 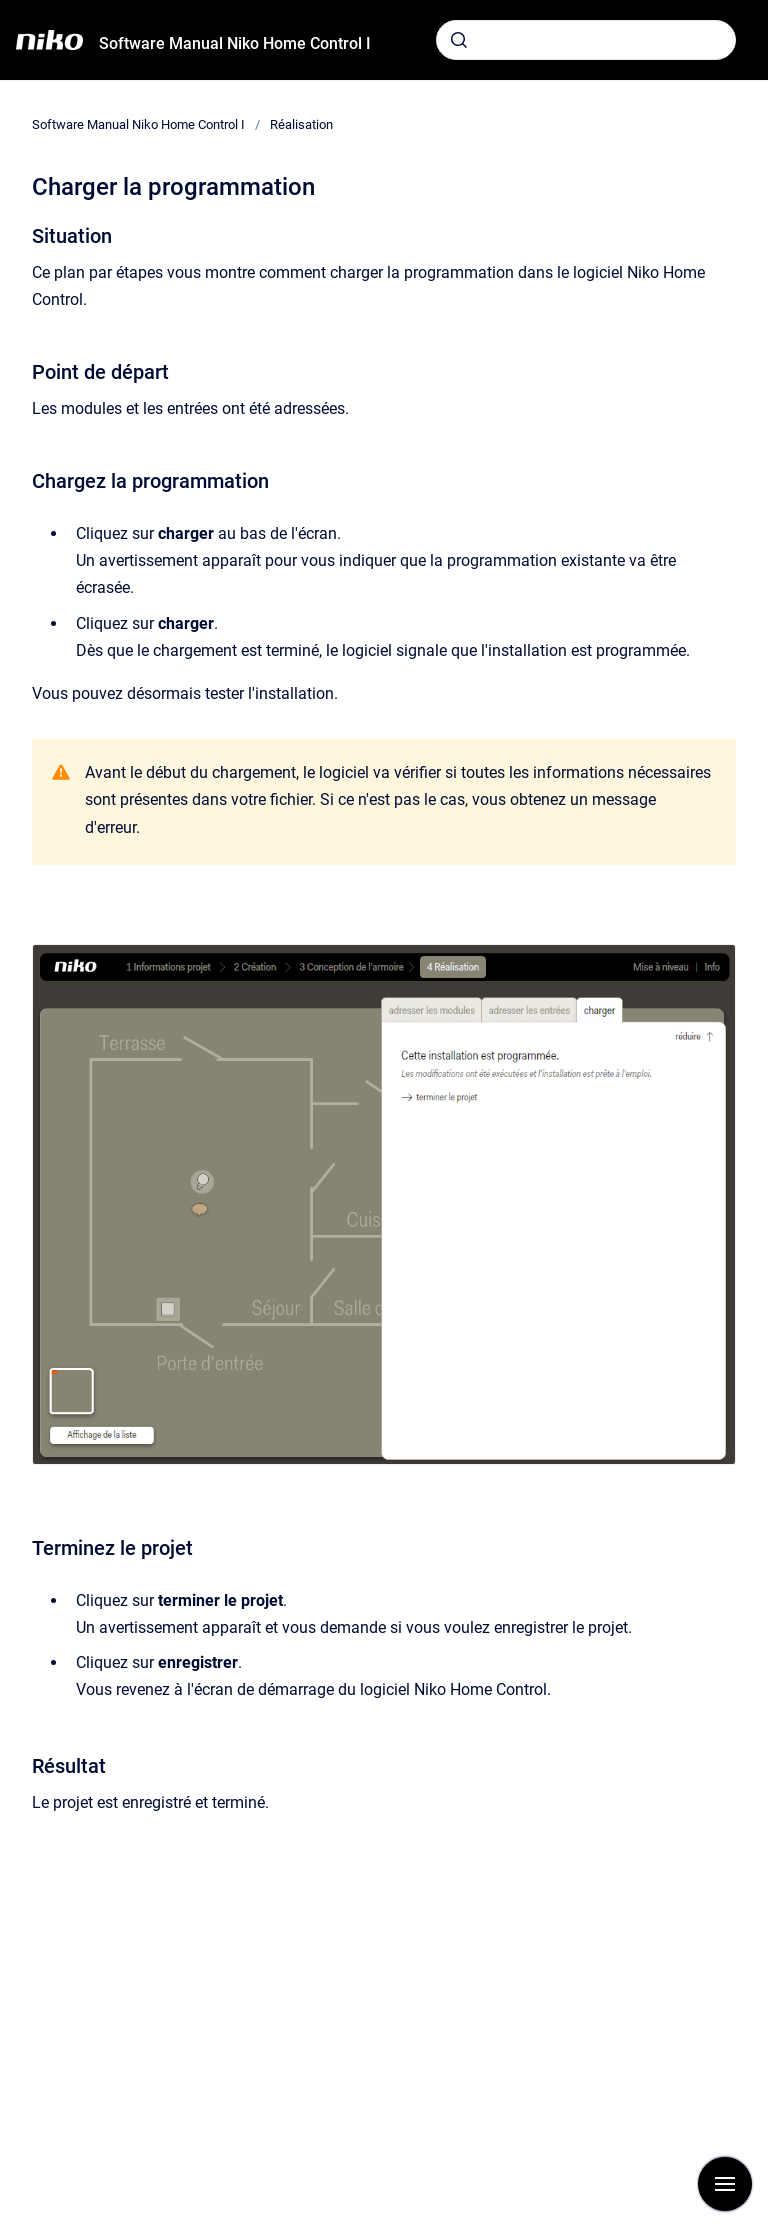 What do you see at coordinates (725, 2184) in the screenshot?
I see `[Afficher la navigation]` at bounding box center [725, 2184].